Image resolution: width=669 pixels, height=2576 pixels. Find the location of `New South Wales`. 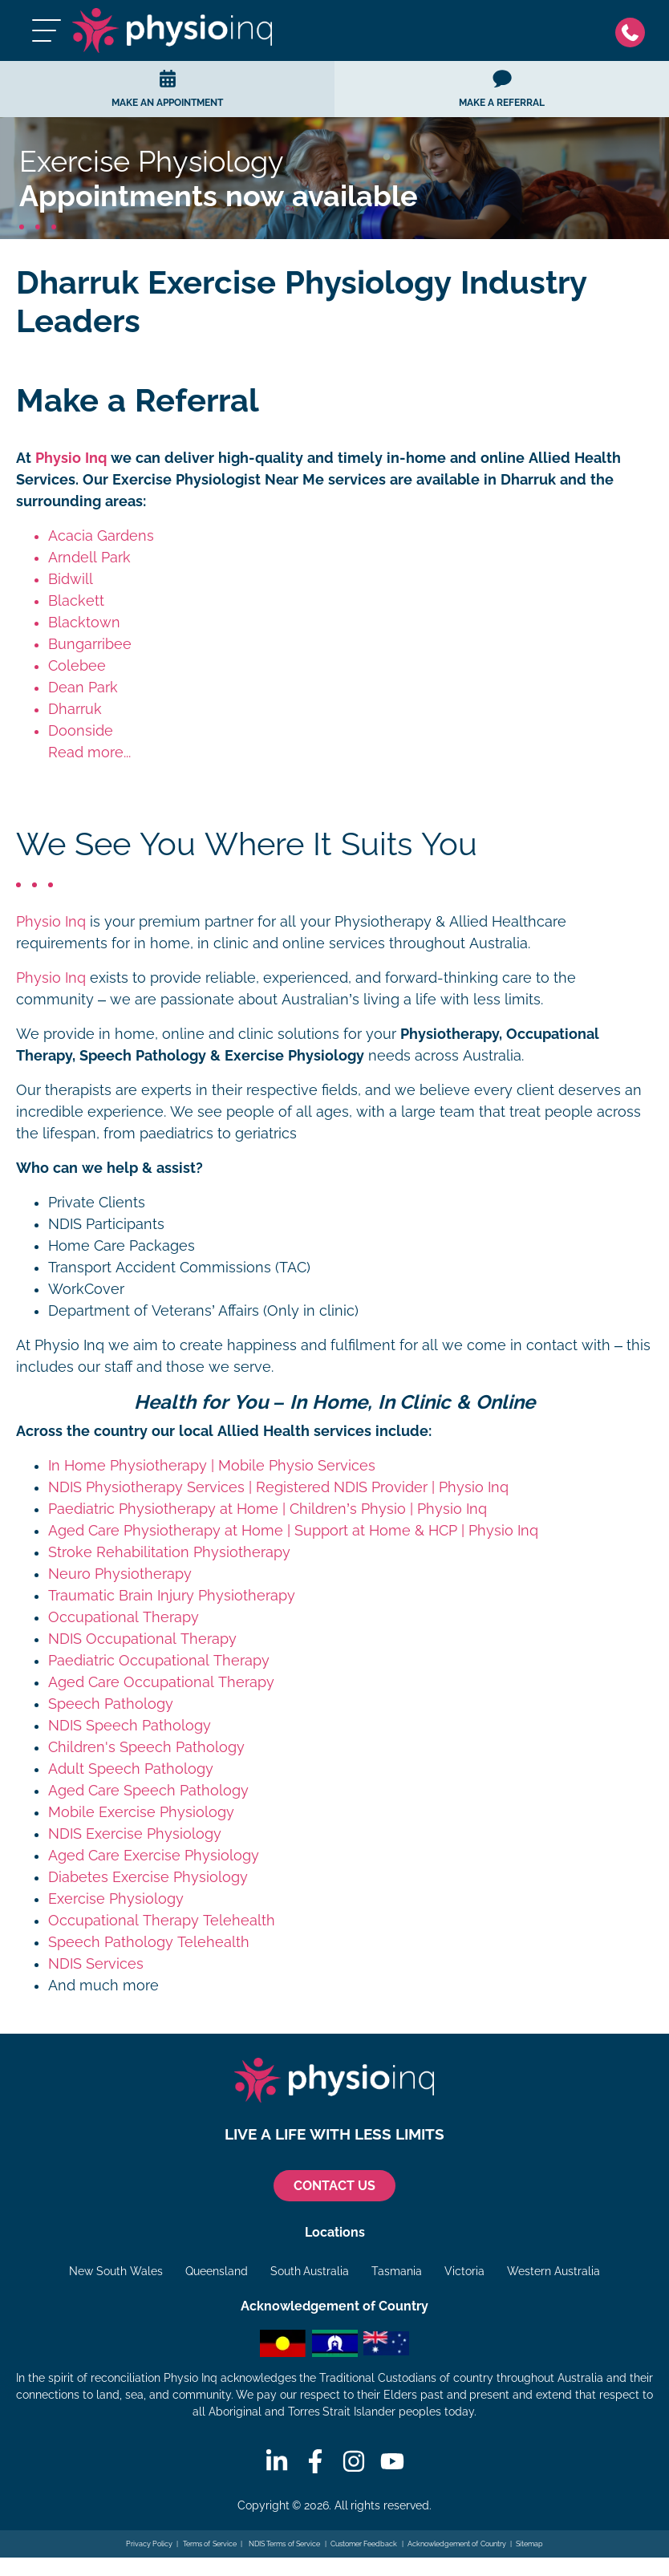

New South Wales is located at coordinates (116, 2271).